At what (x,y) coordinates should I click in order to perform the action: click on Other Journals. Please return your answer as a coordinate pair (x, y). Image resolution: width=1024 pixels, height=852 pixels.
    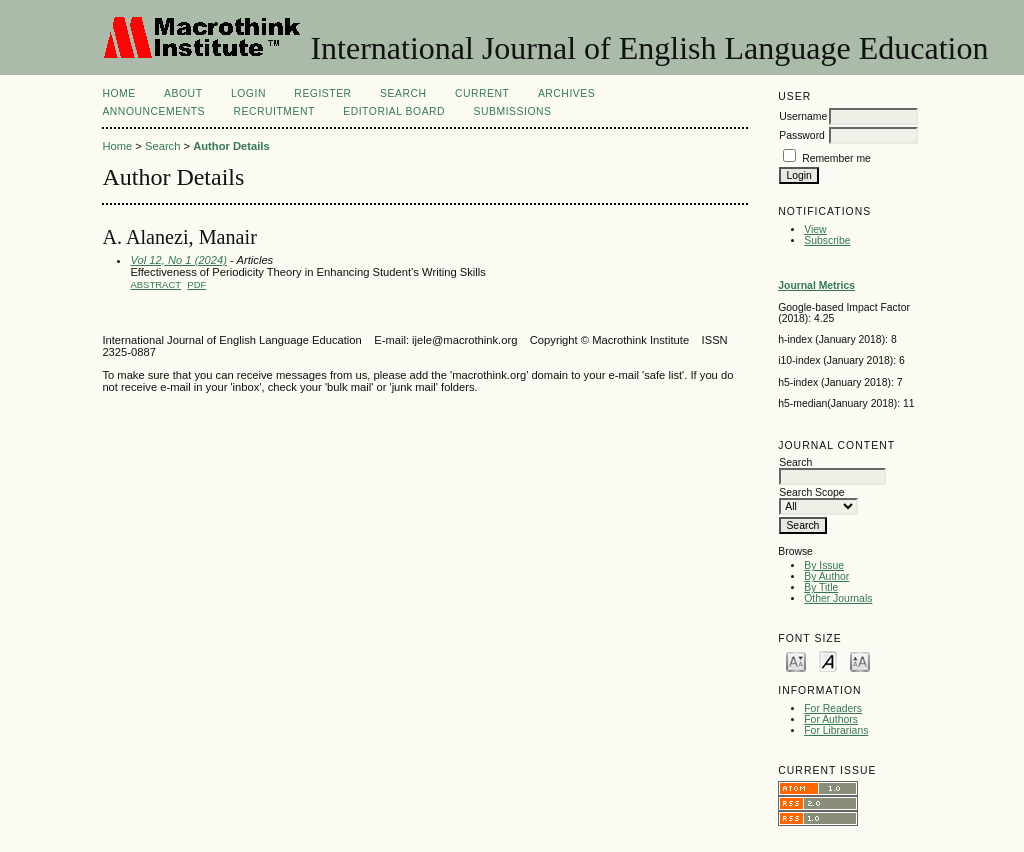
    Looking at the image, I should click on (838, 598).